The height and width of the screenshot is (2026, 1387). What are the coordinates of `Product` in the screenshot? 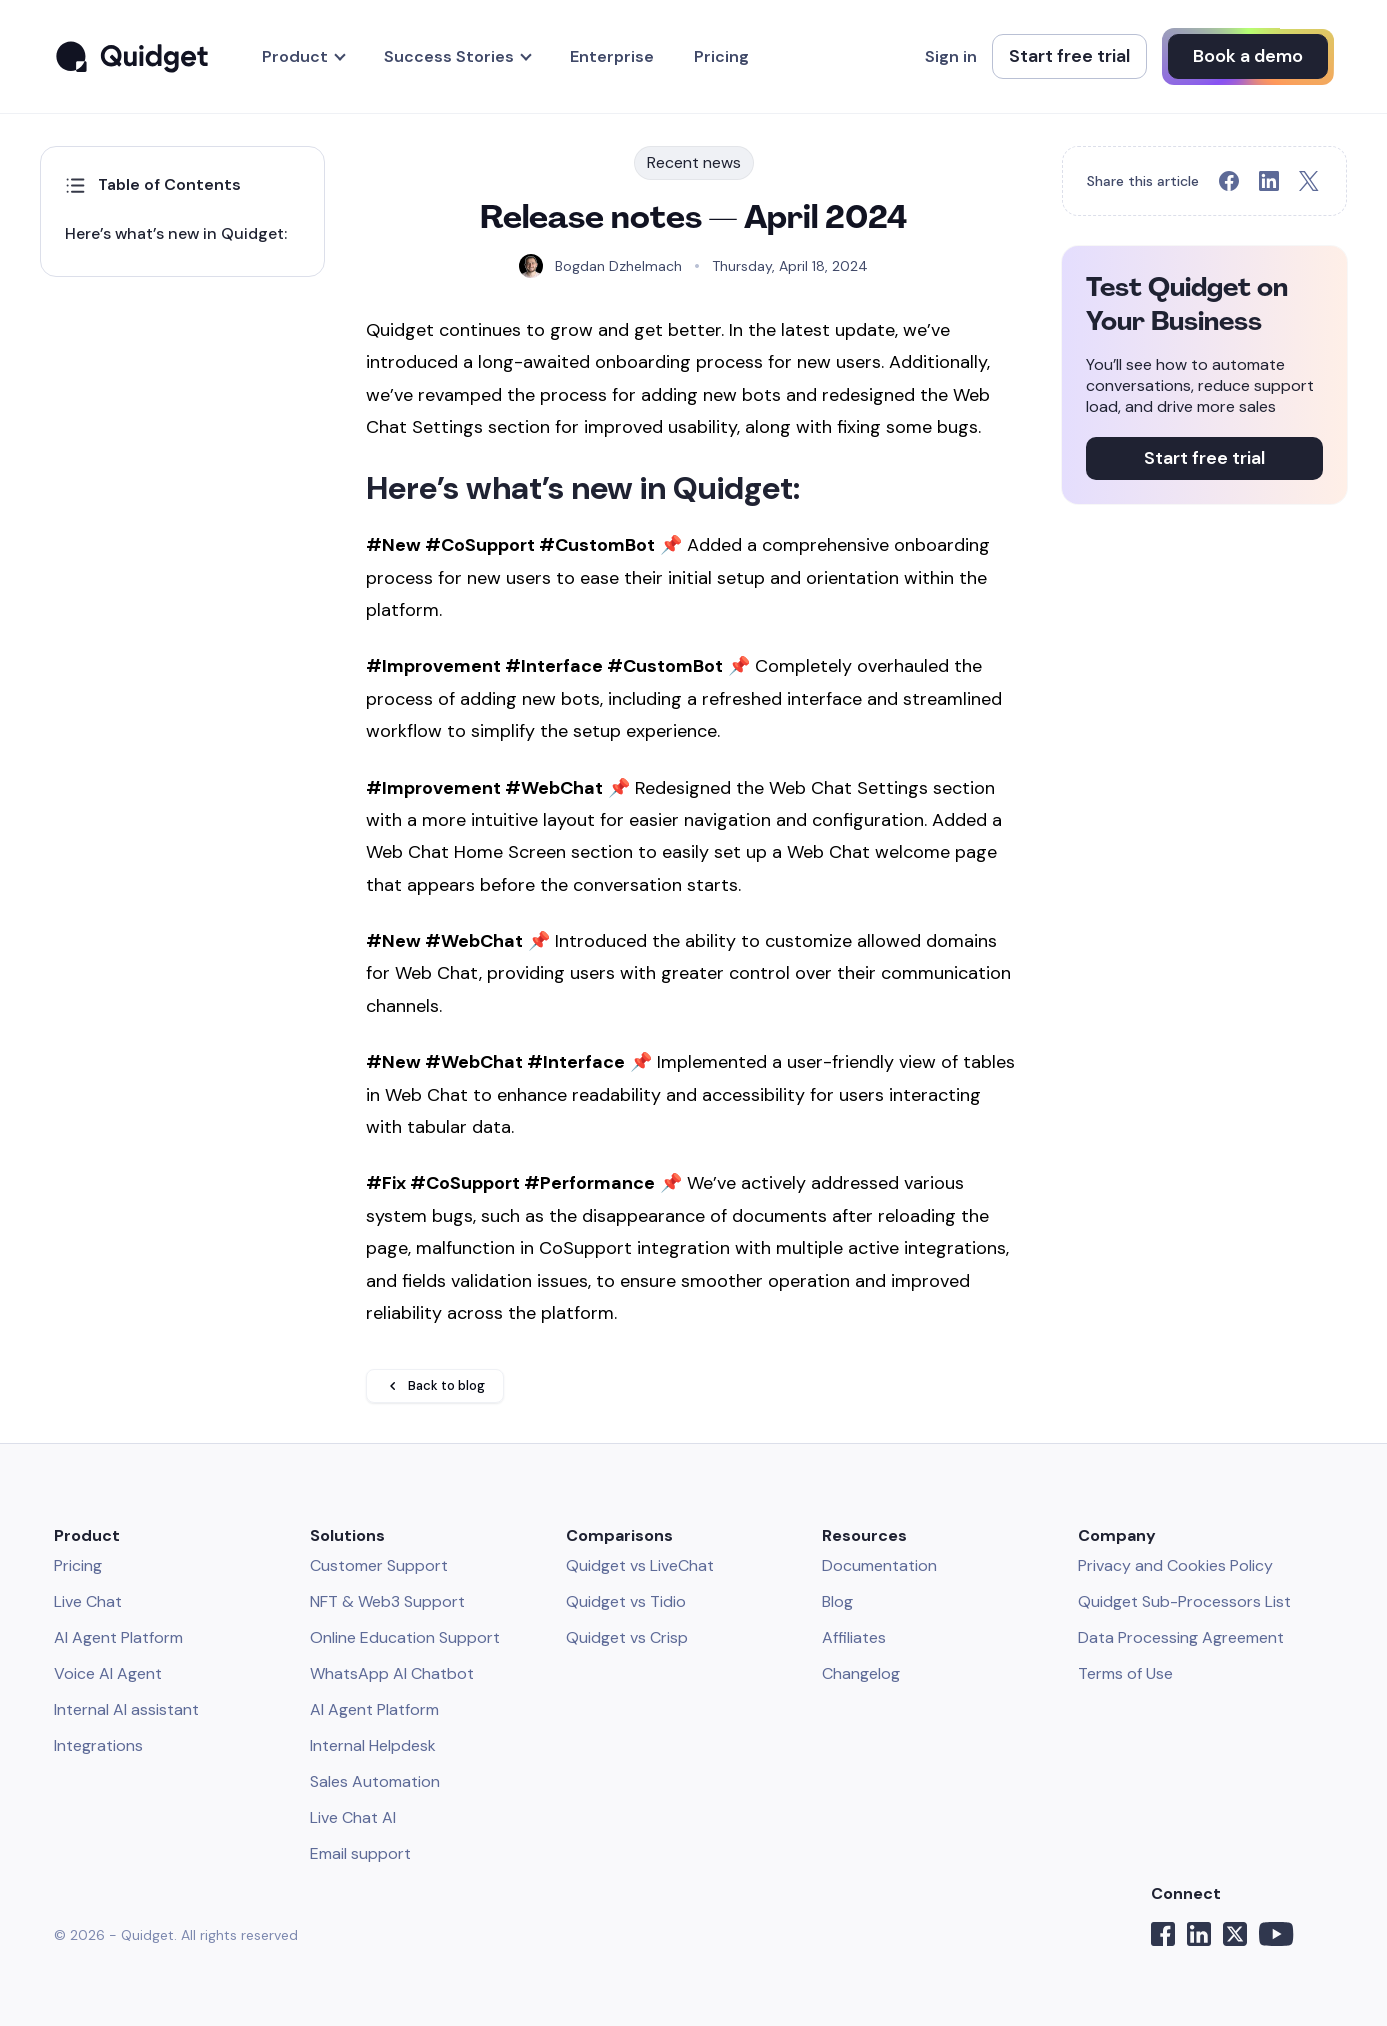 It's located at (295, 56).